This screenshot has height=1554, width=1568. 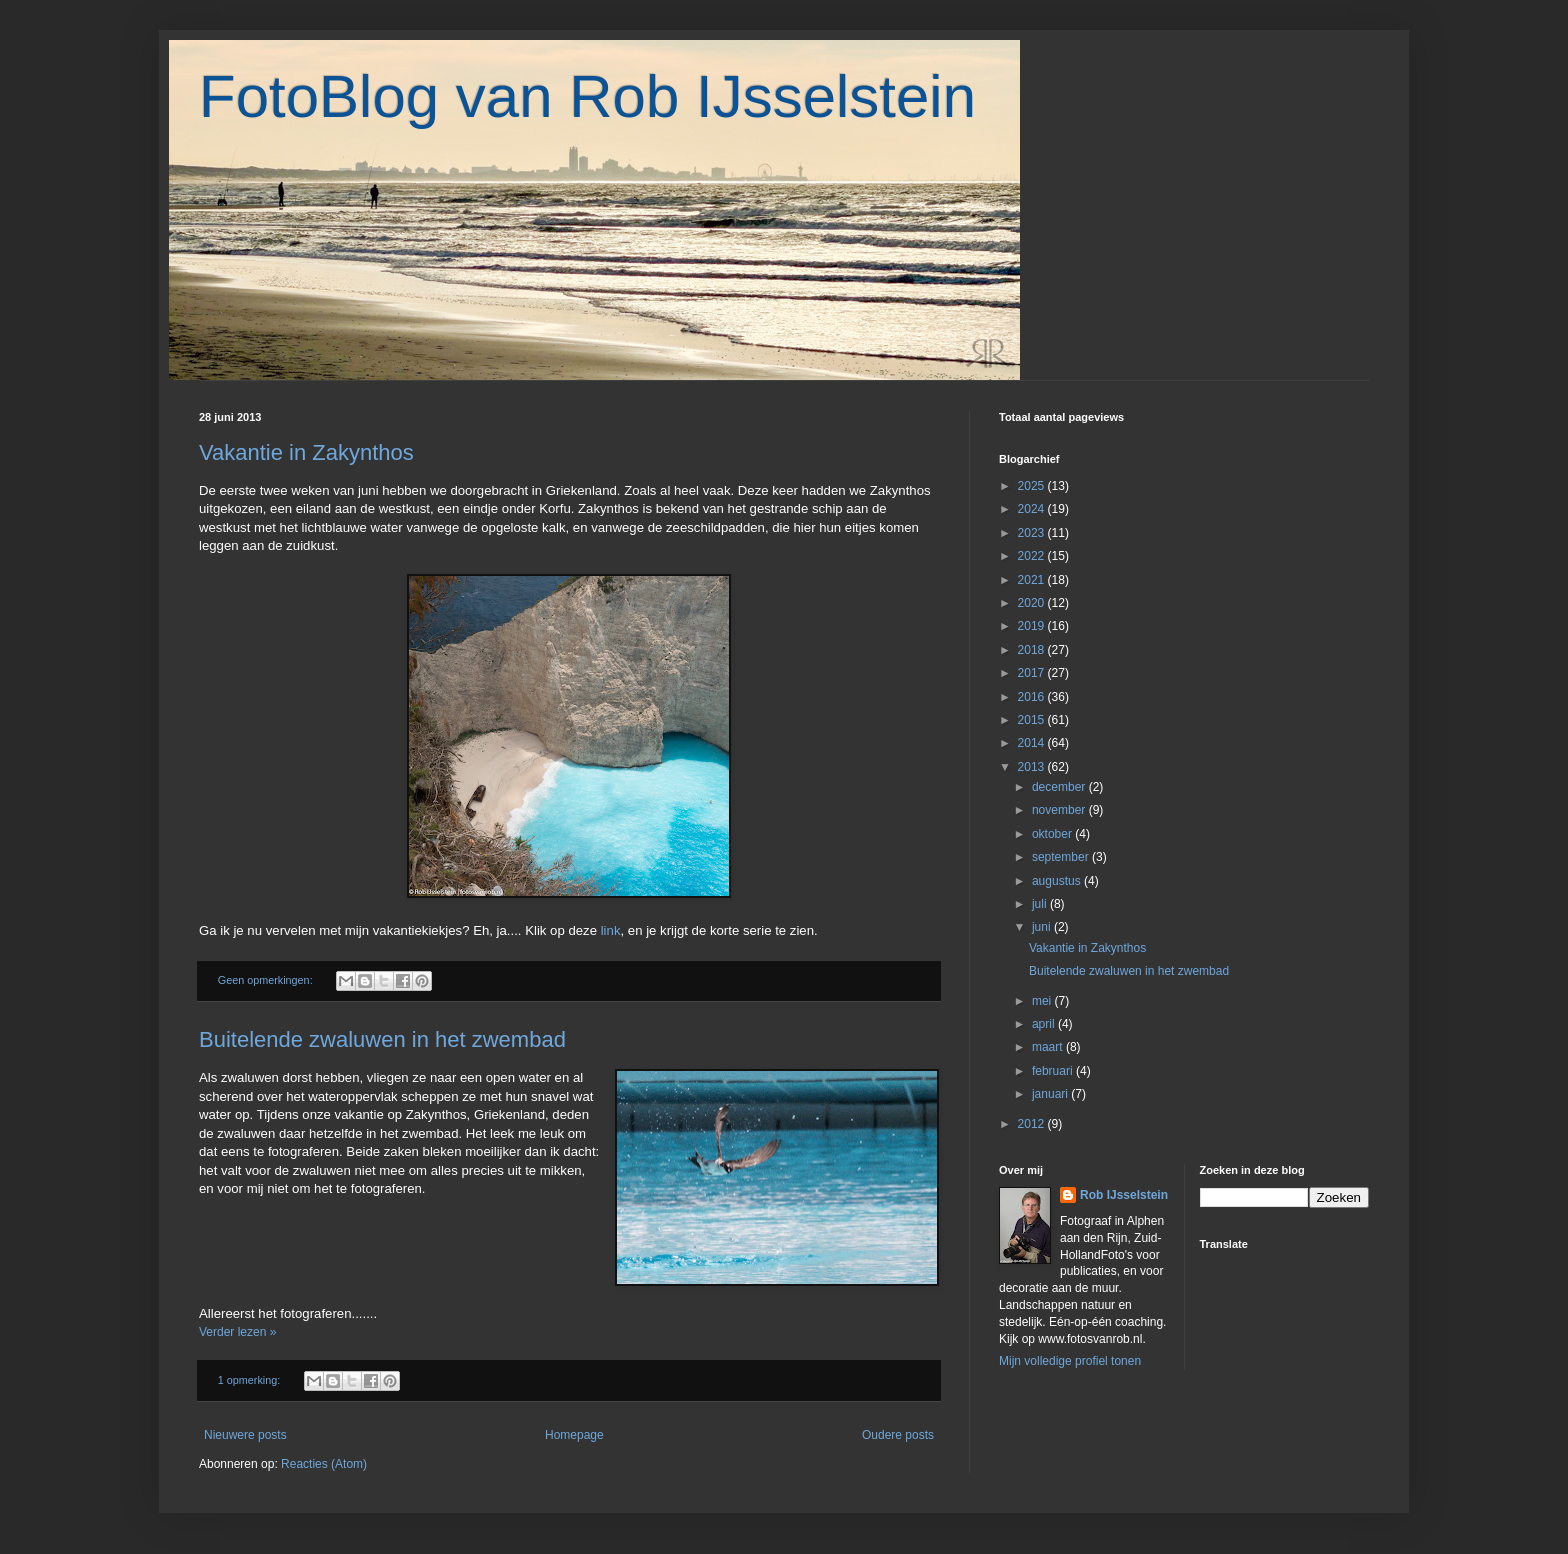 What do you see at coordinates (1033, 673) in the screenshot?
I see `2017` at bounding box center [1033, 673].